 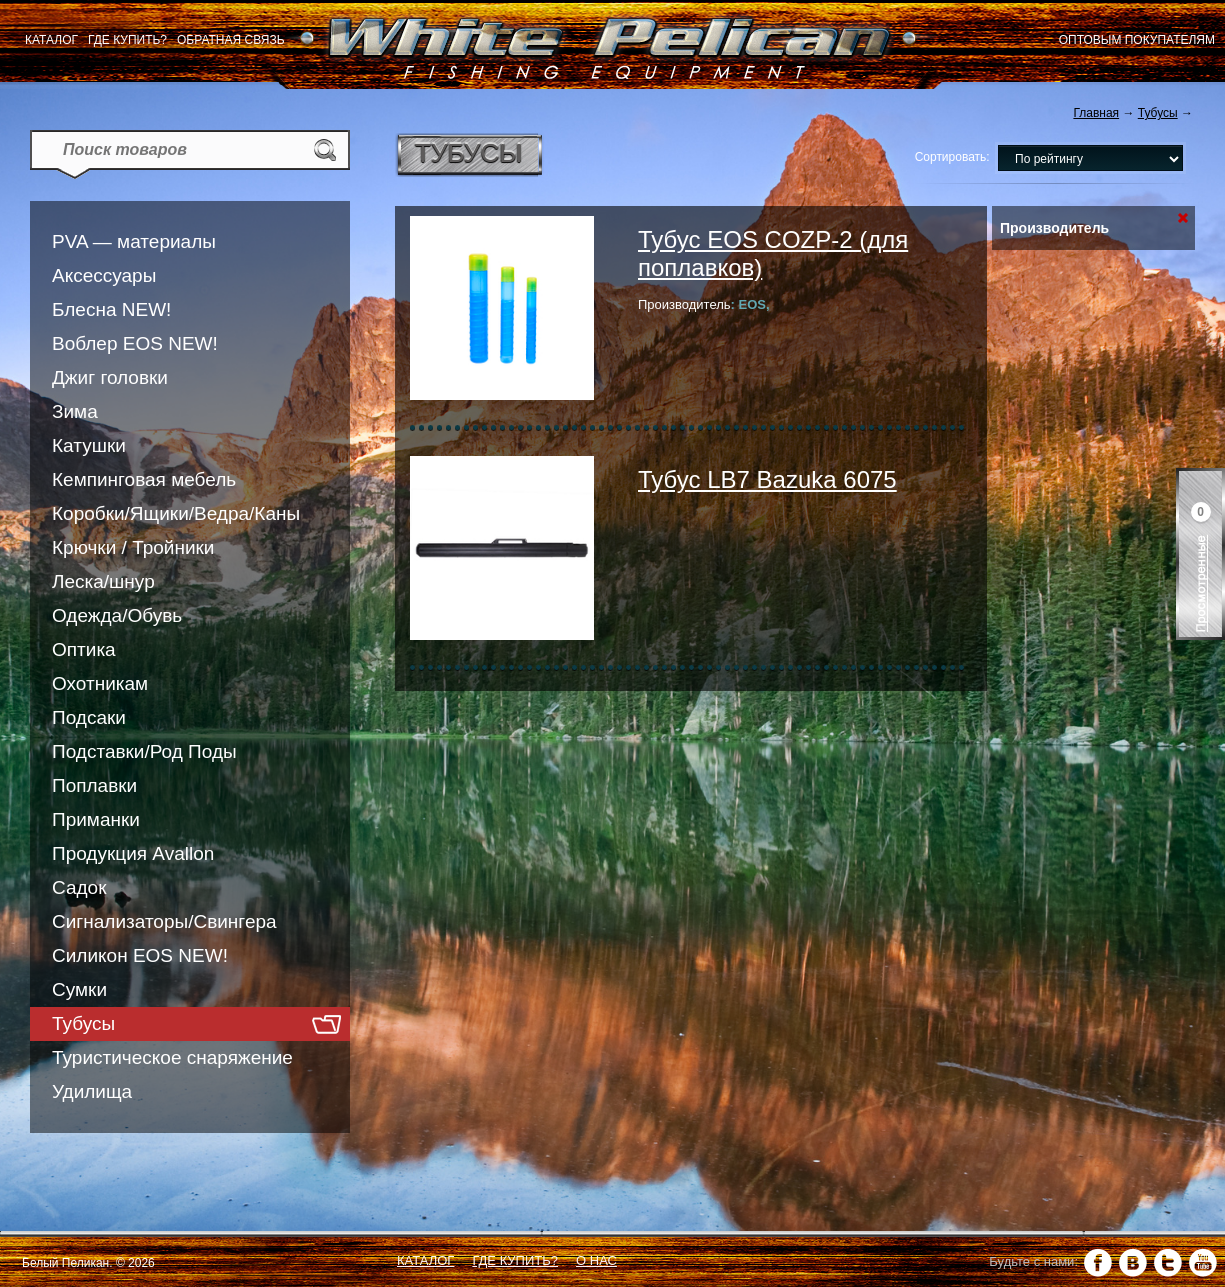 I want to click on PVA — материалы, so click(x=134, y=241).